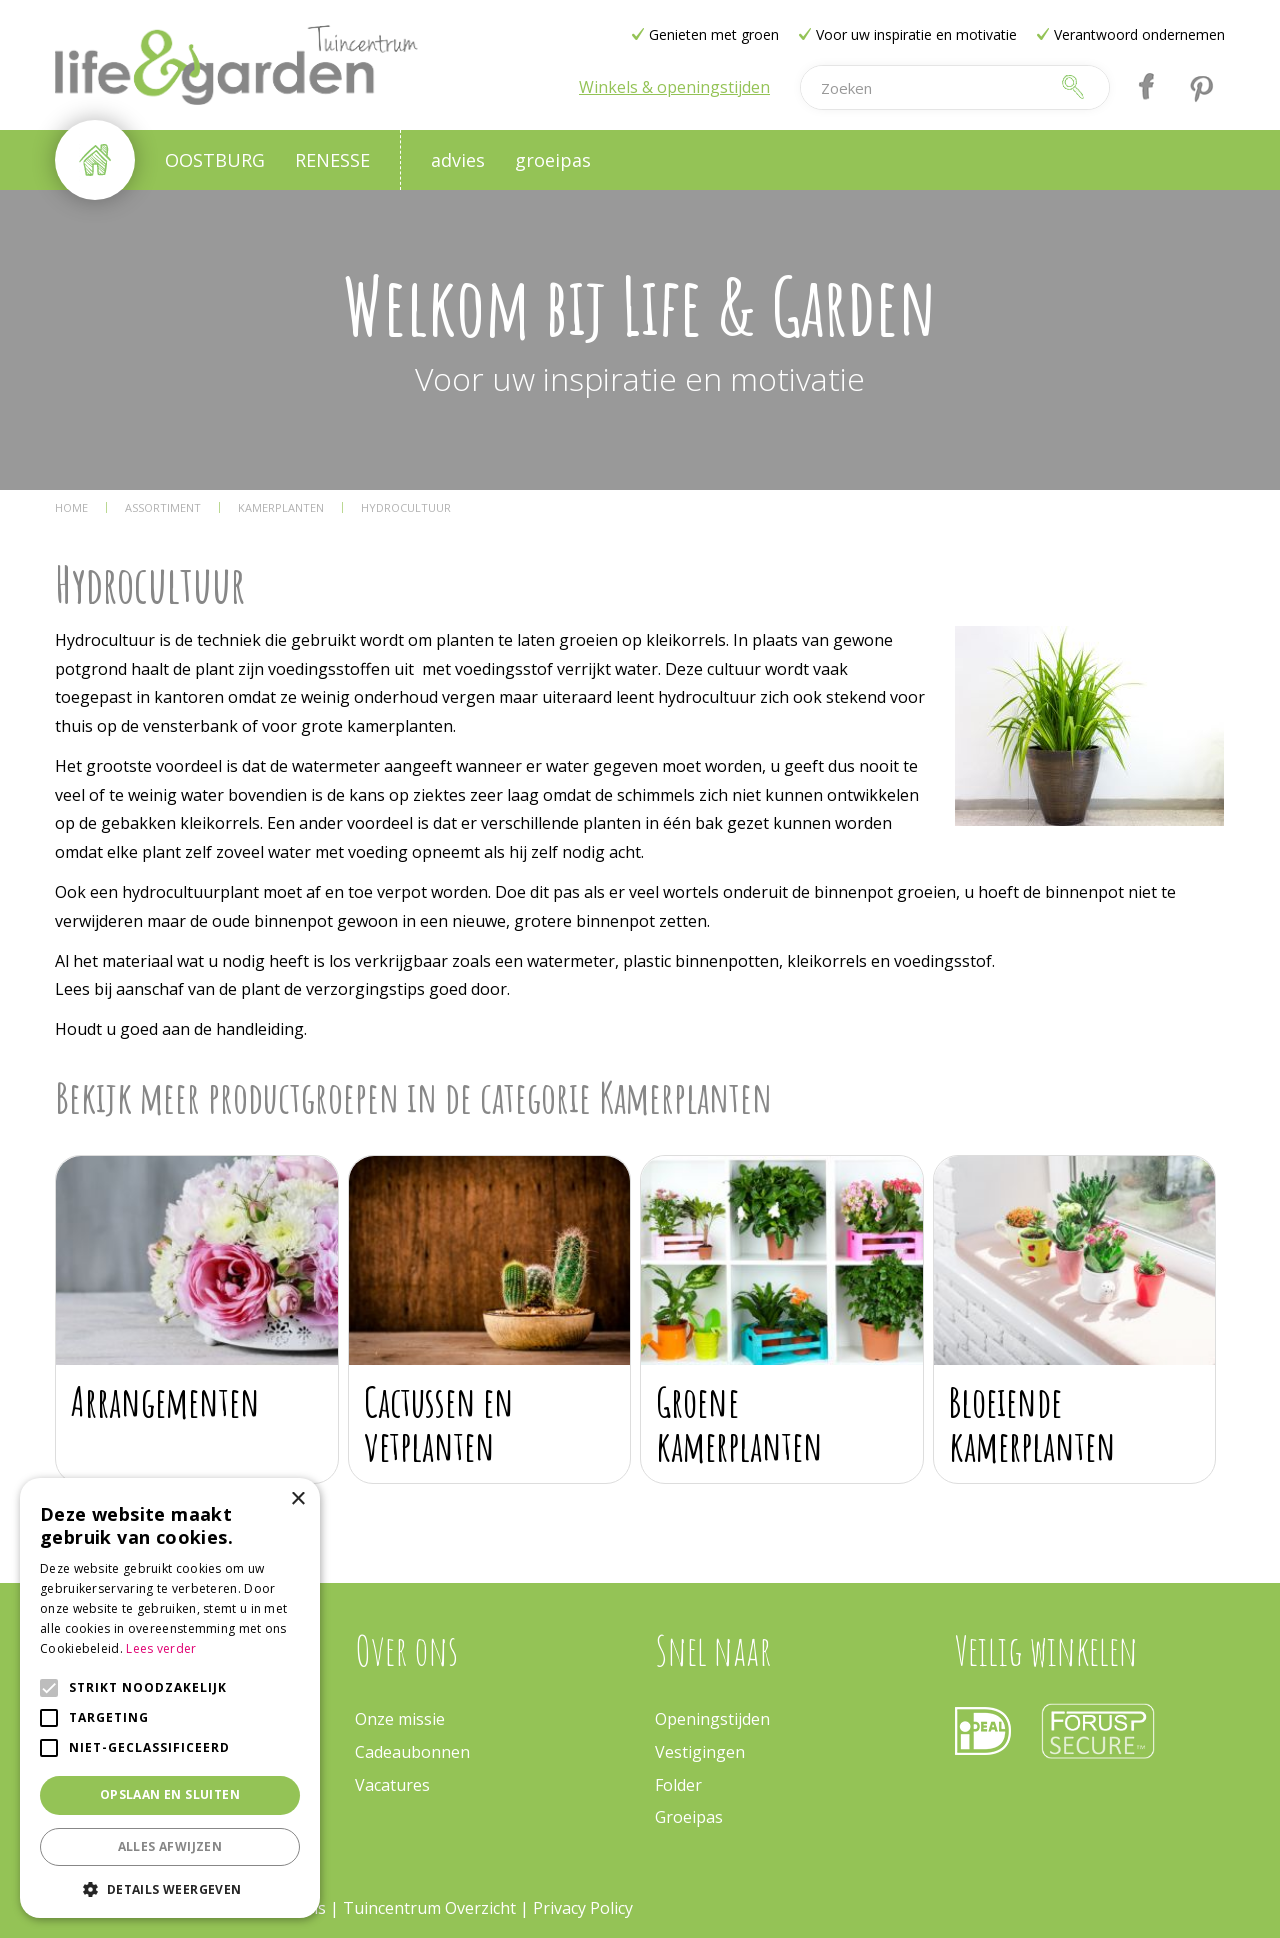 This screenshot has width=1280, height=1938. Describe the element at coordinates (439, 1423) in the screenshot. I see `Cactussen en vetplanten` at that location.